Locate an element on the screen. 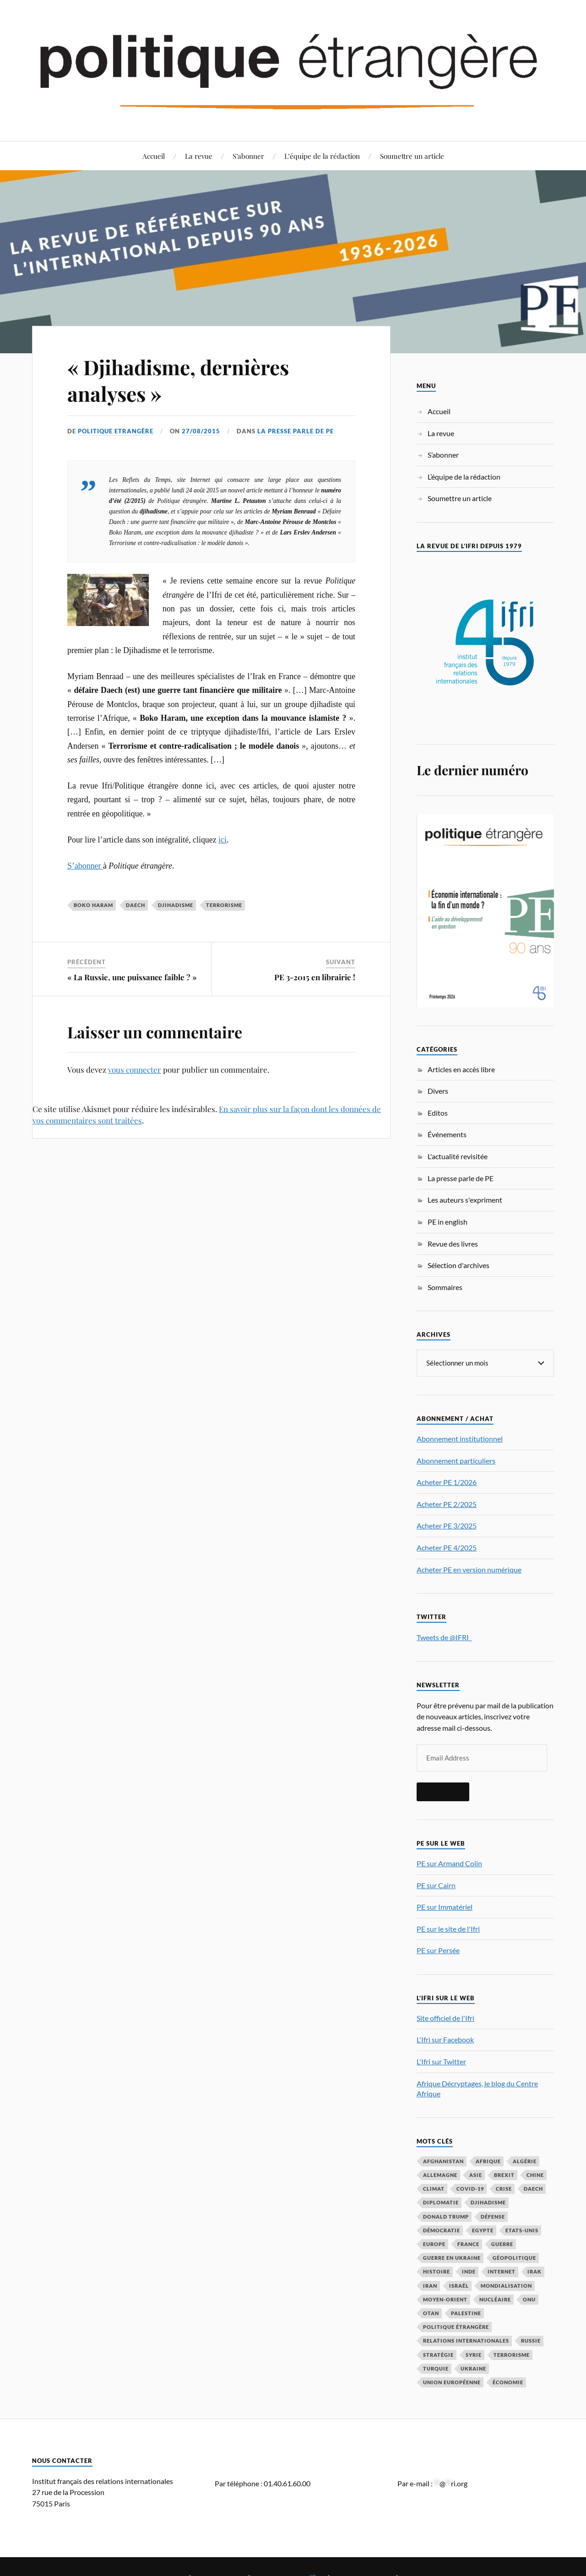  Abonnement particuliers is located at coordinates (456, 1460).